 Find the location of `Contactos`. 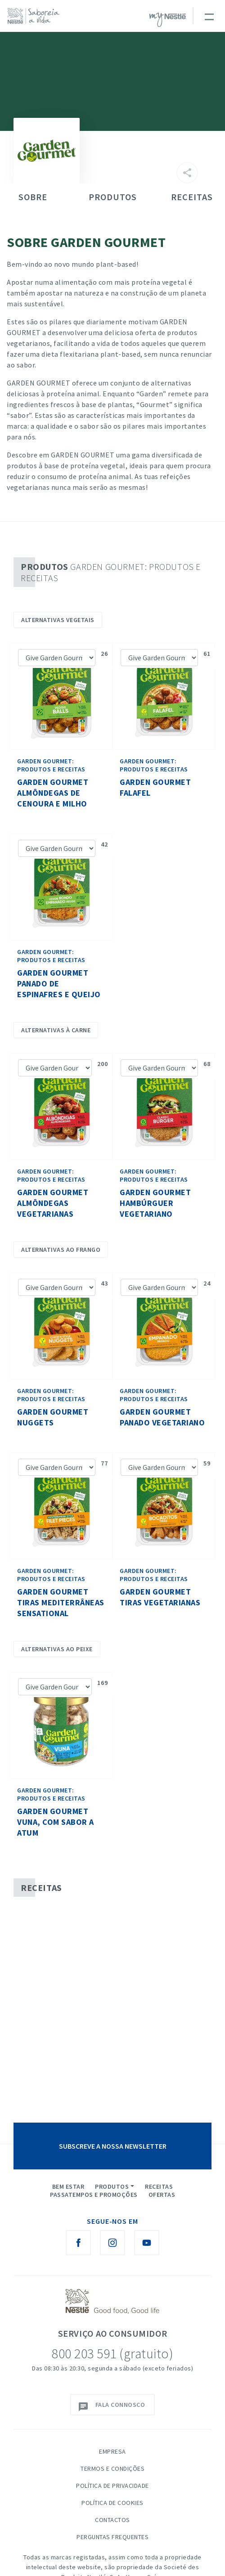

Contactos is located at coordinates (112, 2520).